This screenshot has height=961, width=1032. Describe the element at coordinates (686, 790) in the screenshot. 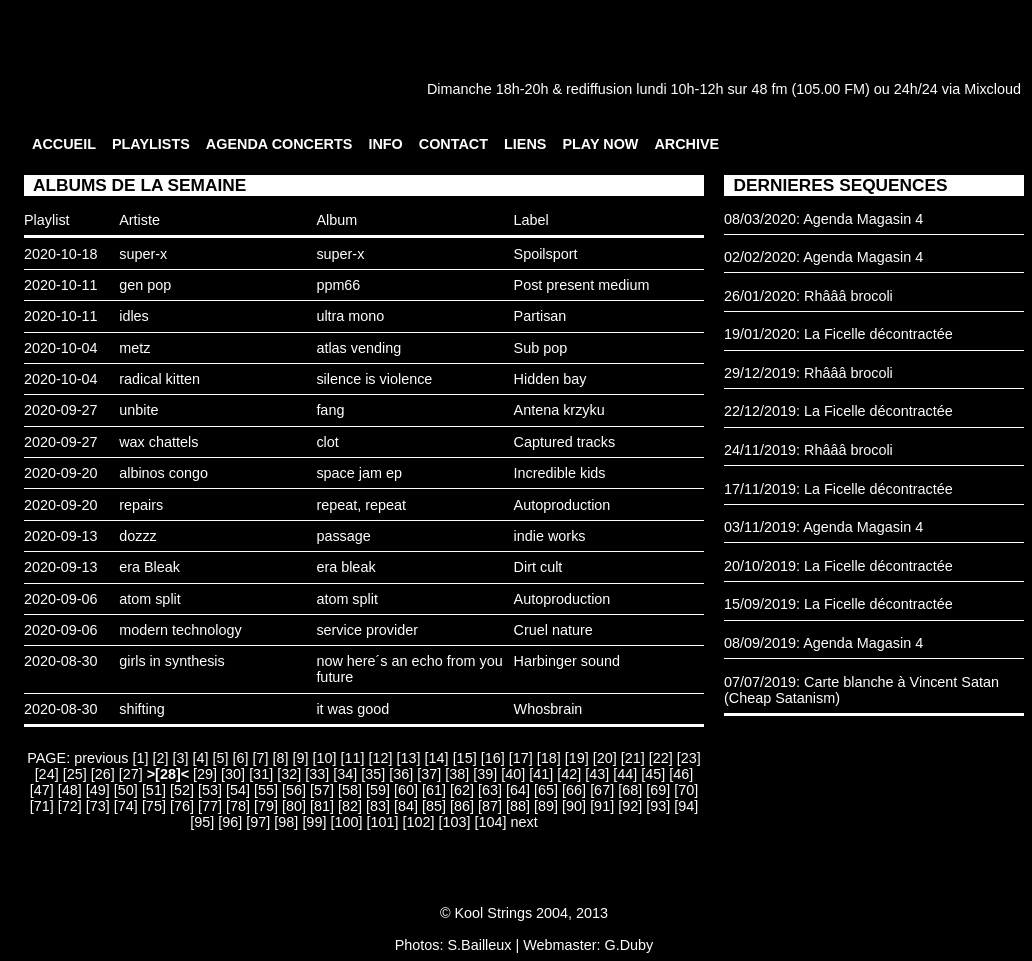

I see `[70]` at that location.